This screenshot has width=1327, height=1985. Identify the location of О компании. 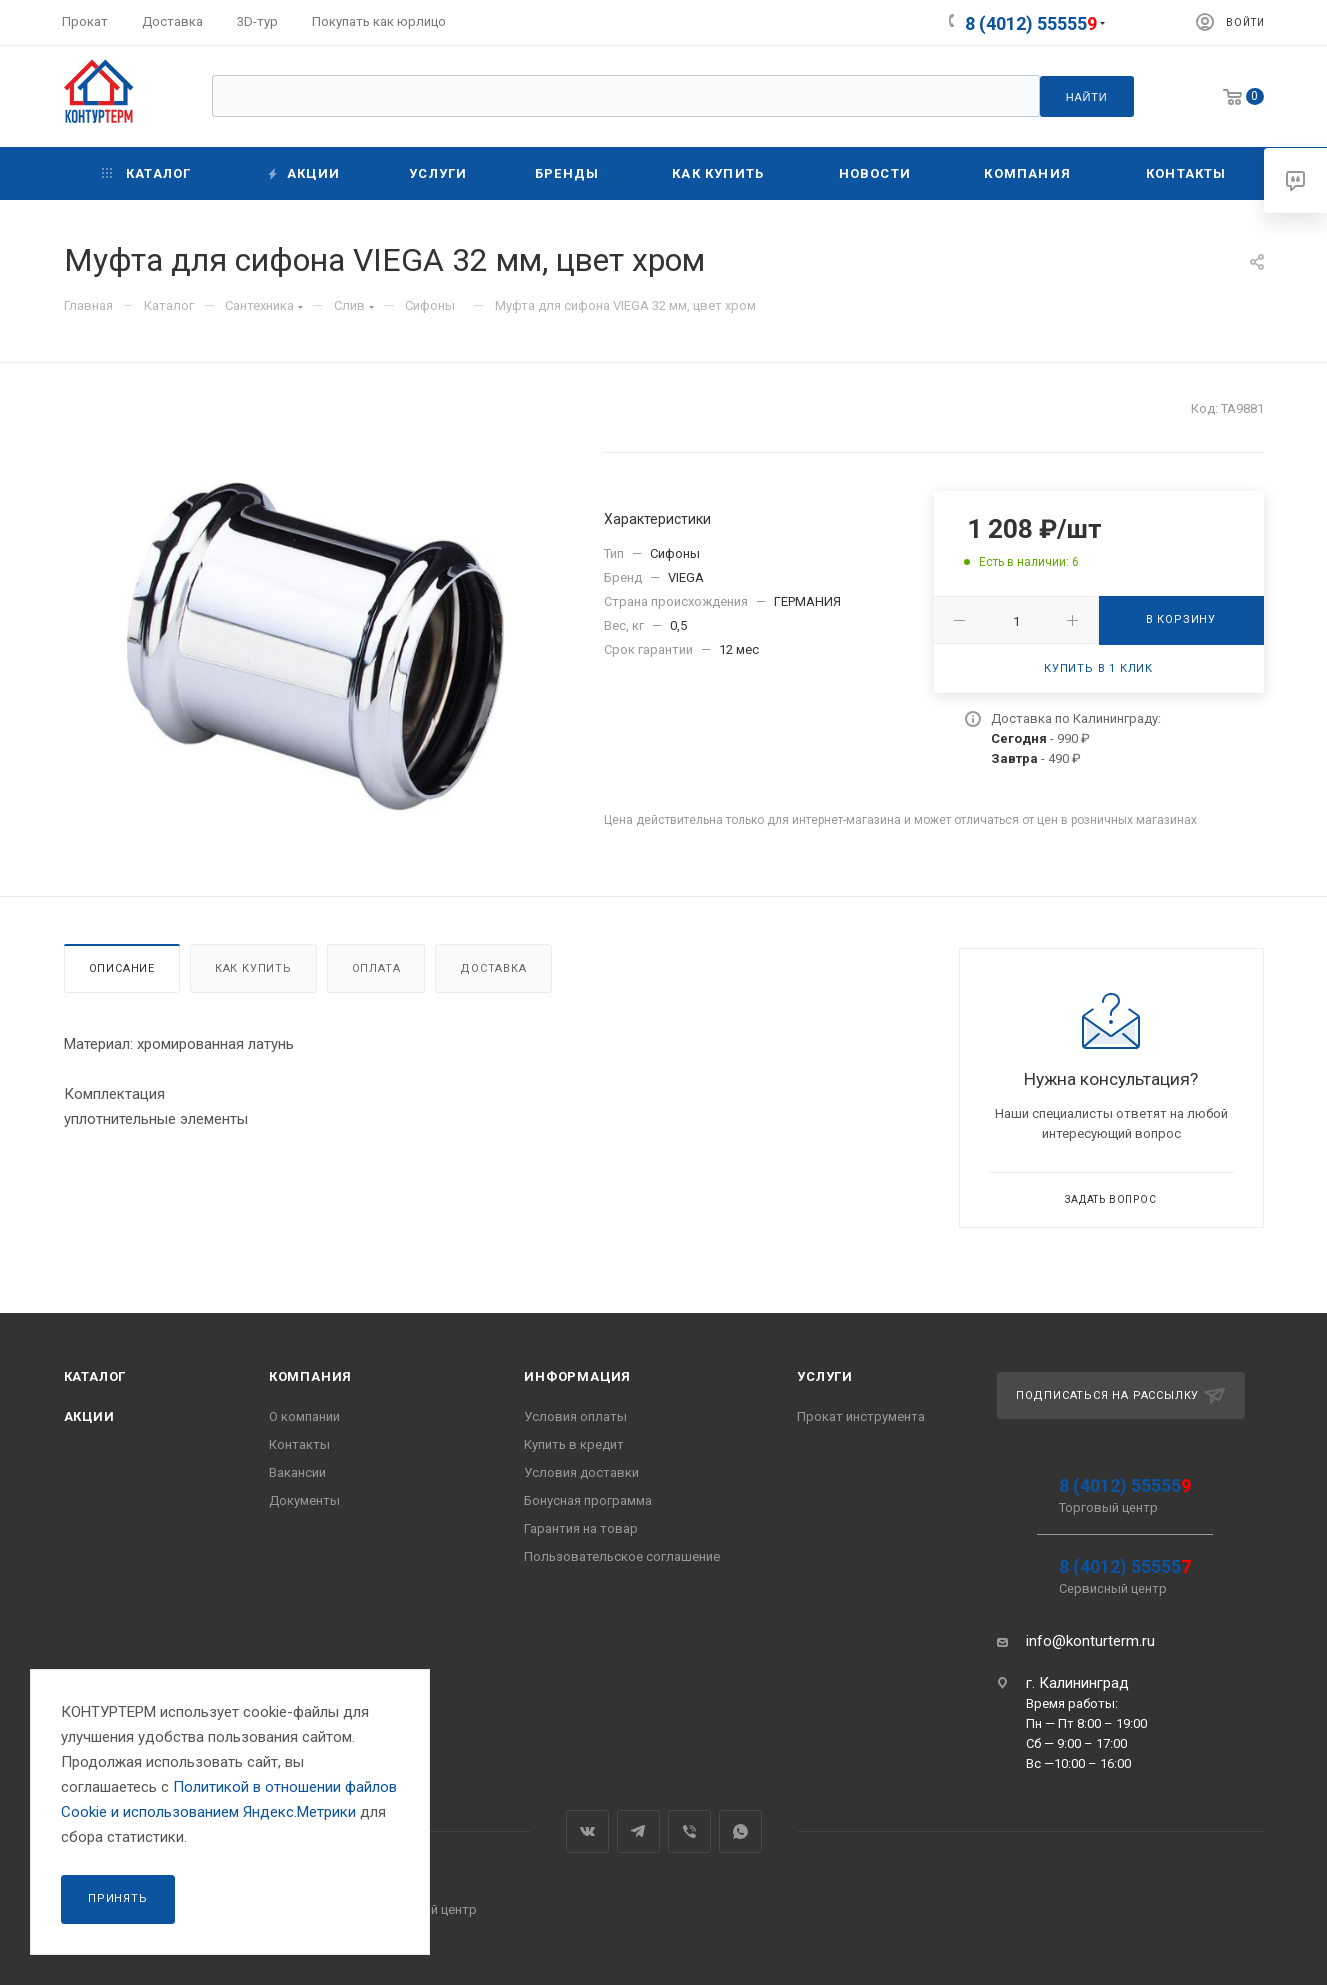
(304, 1416).